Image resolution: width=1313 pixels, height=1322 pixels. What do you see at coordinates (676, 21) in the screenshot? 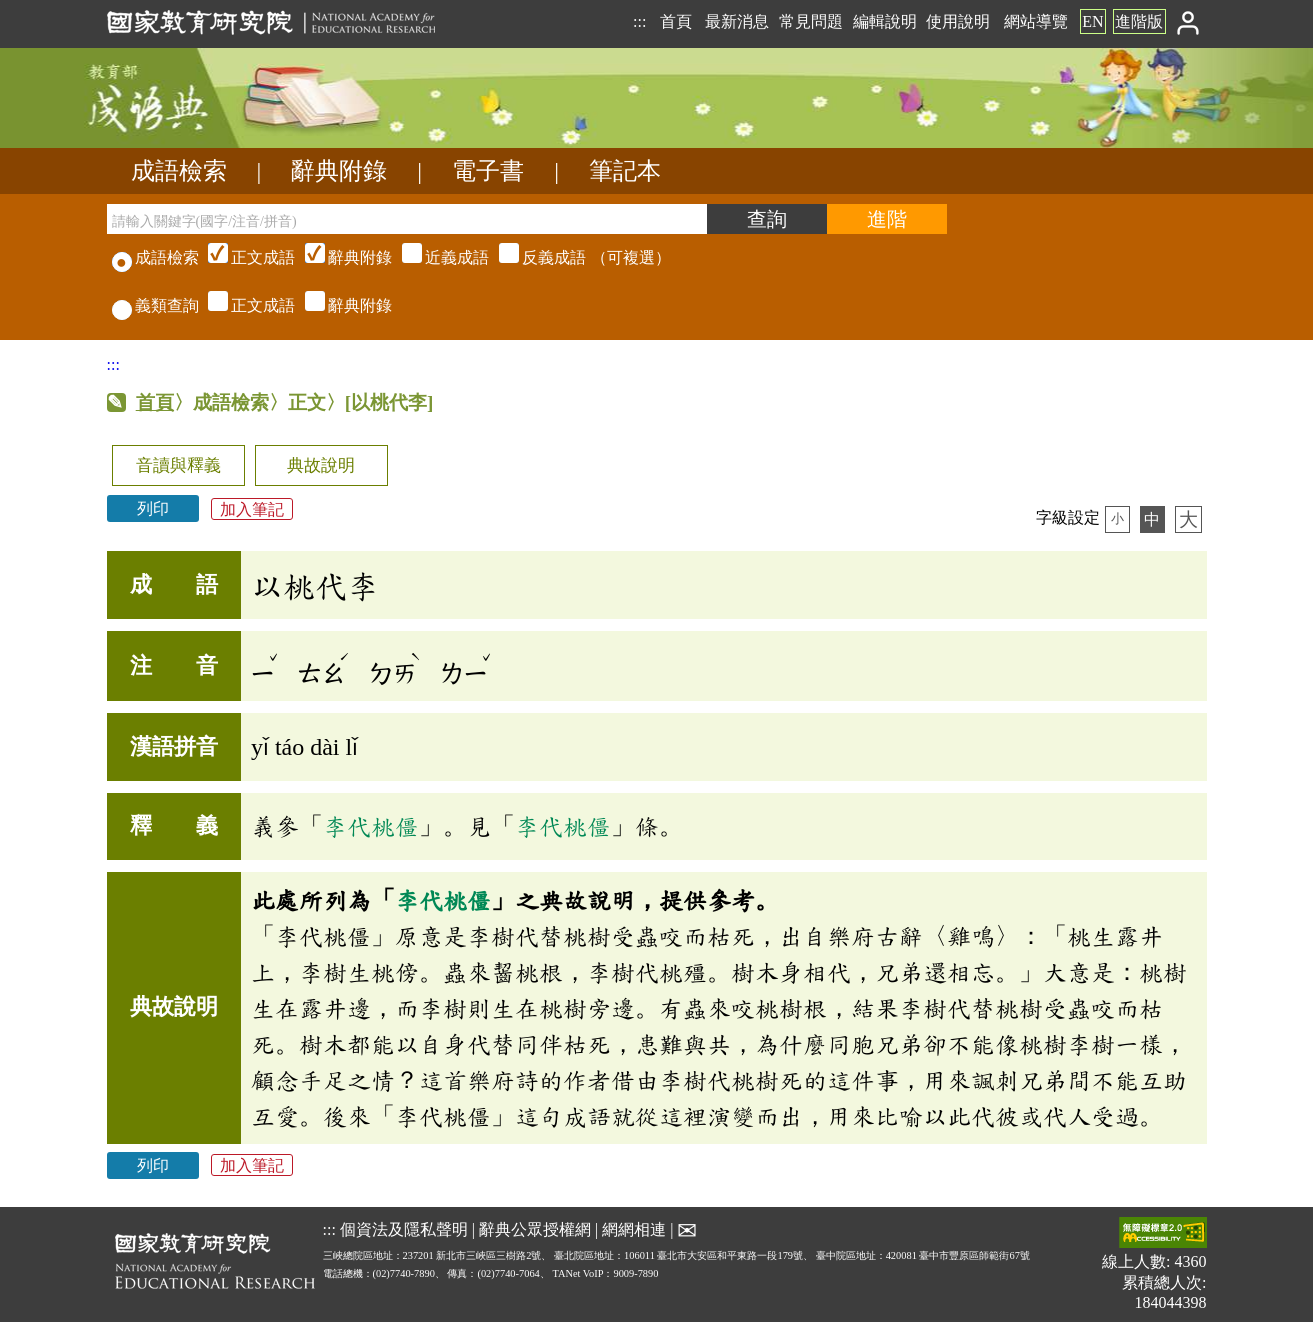
I see `首頁` at bounding box center [676, 21].